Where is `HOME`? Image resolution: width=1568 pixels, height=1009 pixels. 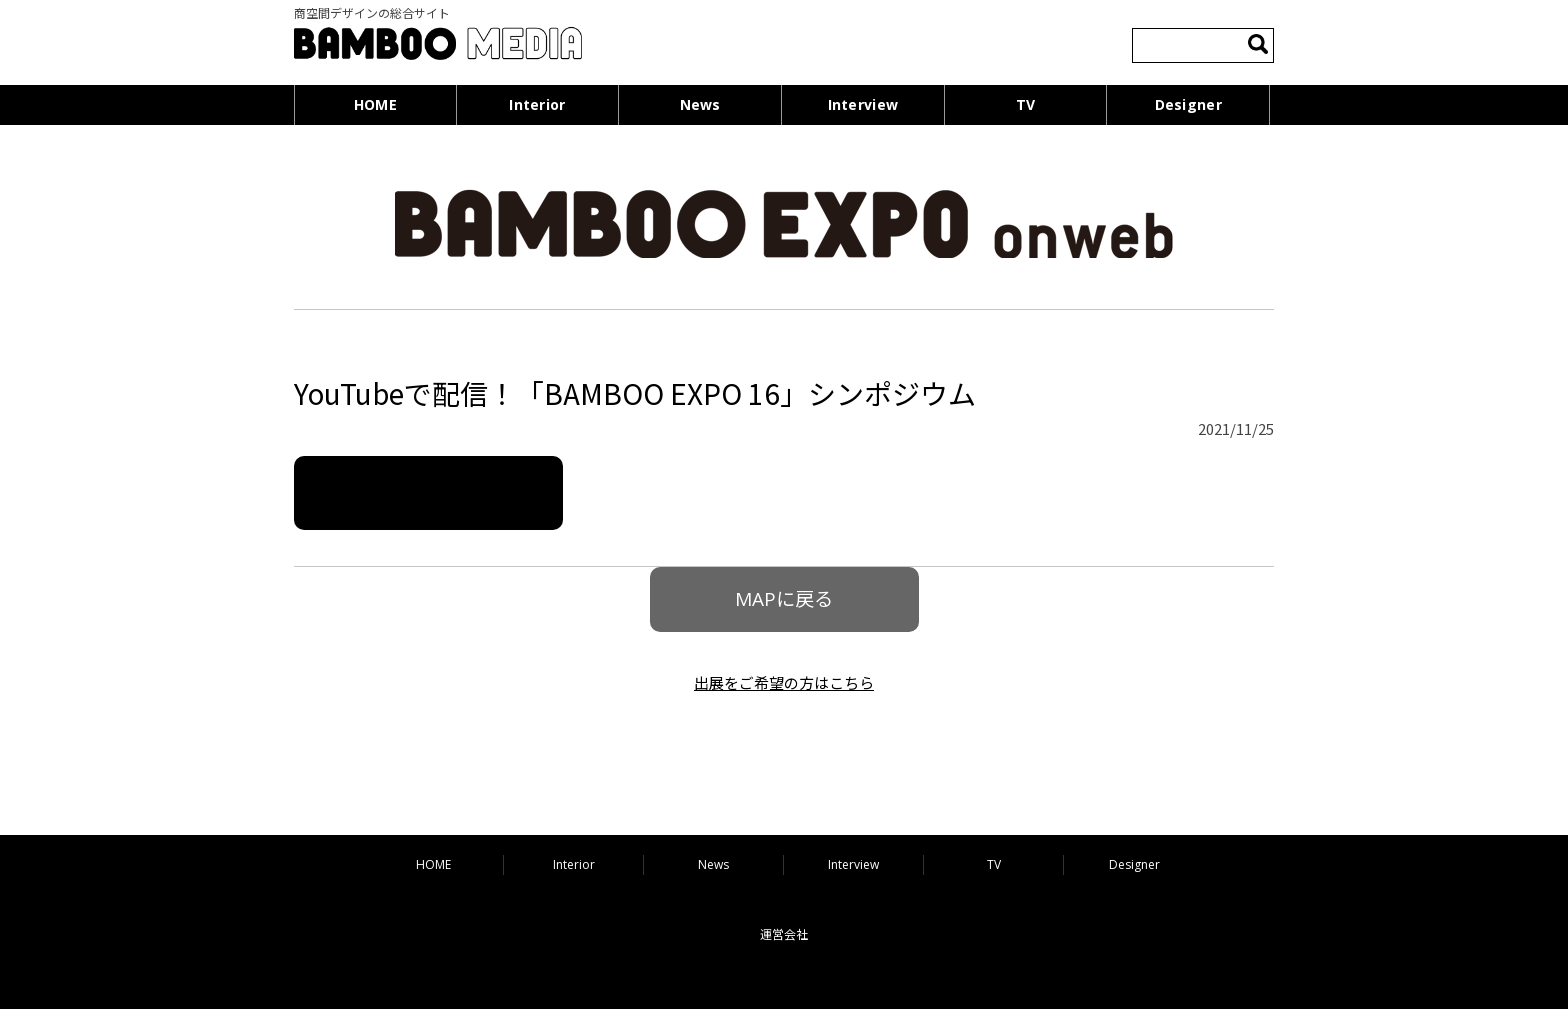 HOME is located at coordinates (375, 104).